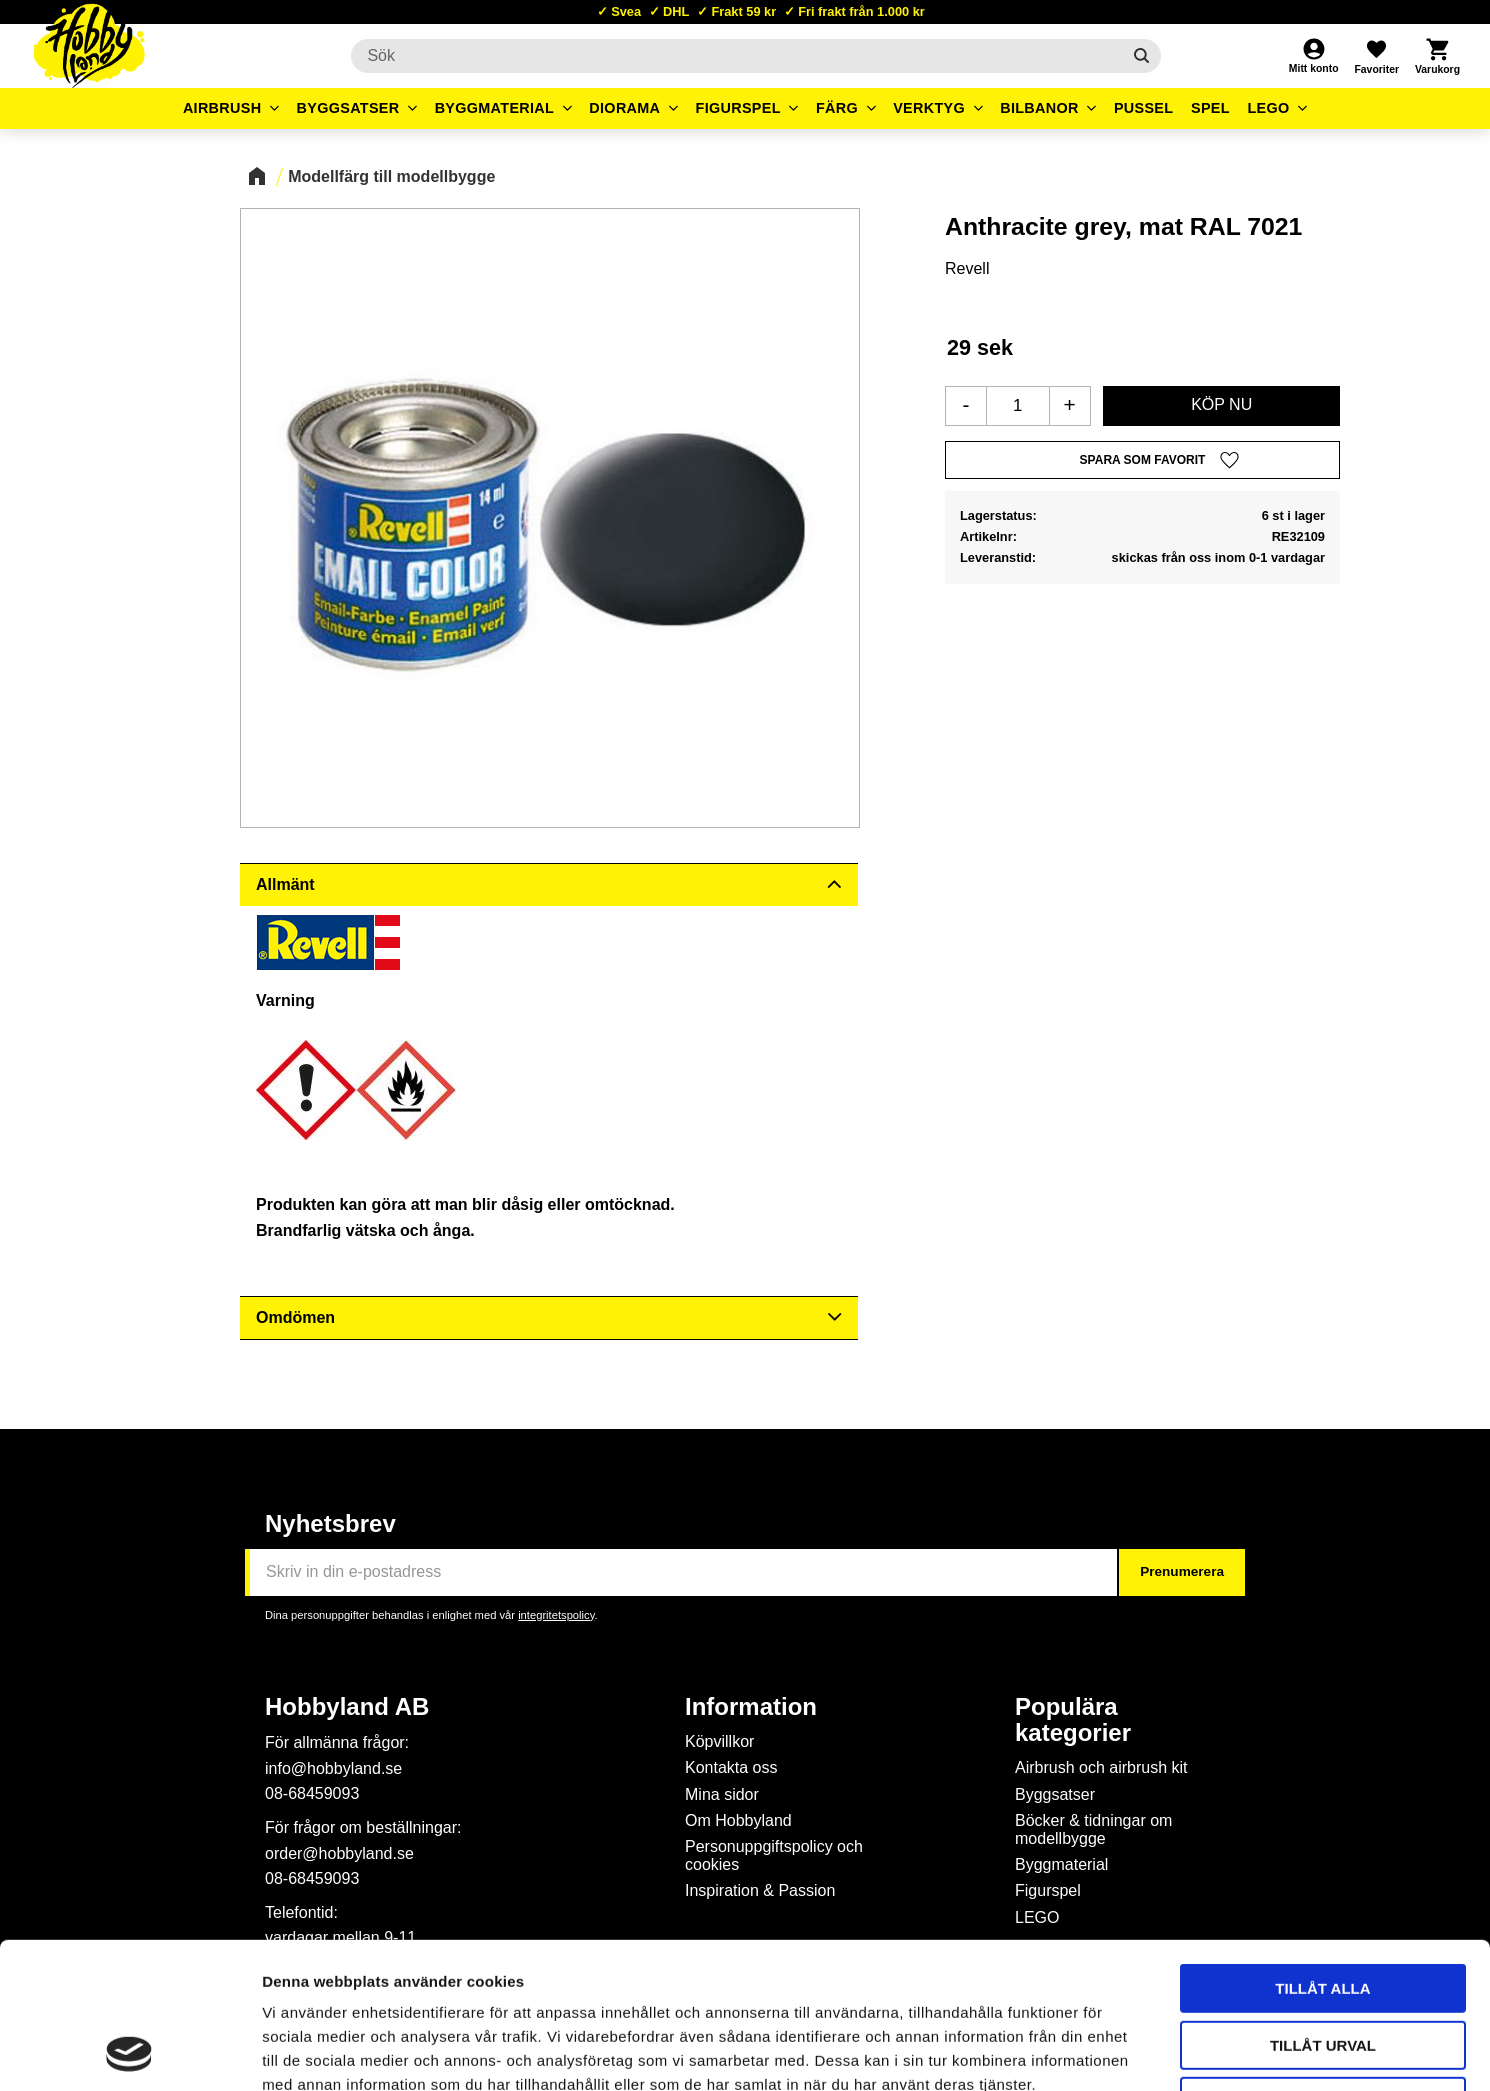 The height and width of the screenshot is (2091, 1490). Describe the element at coordinates (1323, 1908) in the screenshot. I see `Tillåt urval` at that location.